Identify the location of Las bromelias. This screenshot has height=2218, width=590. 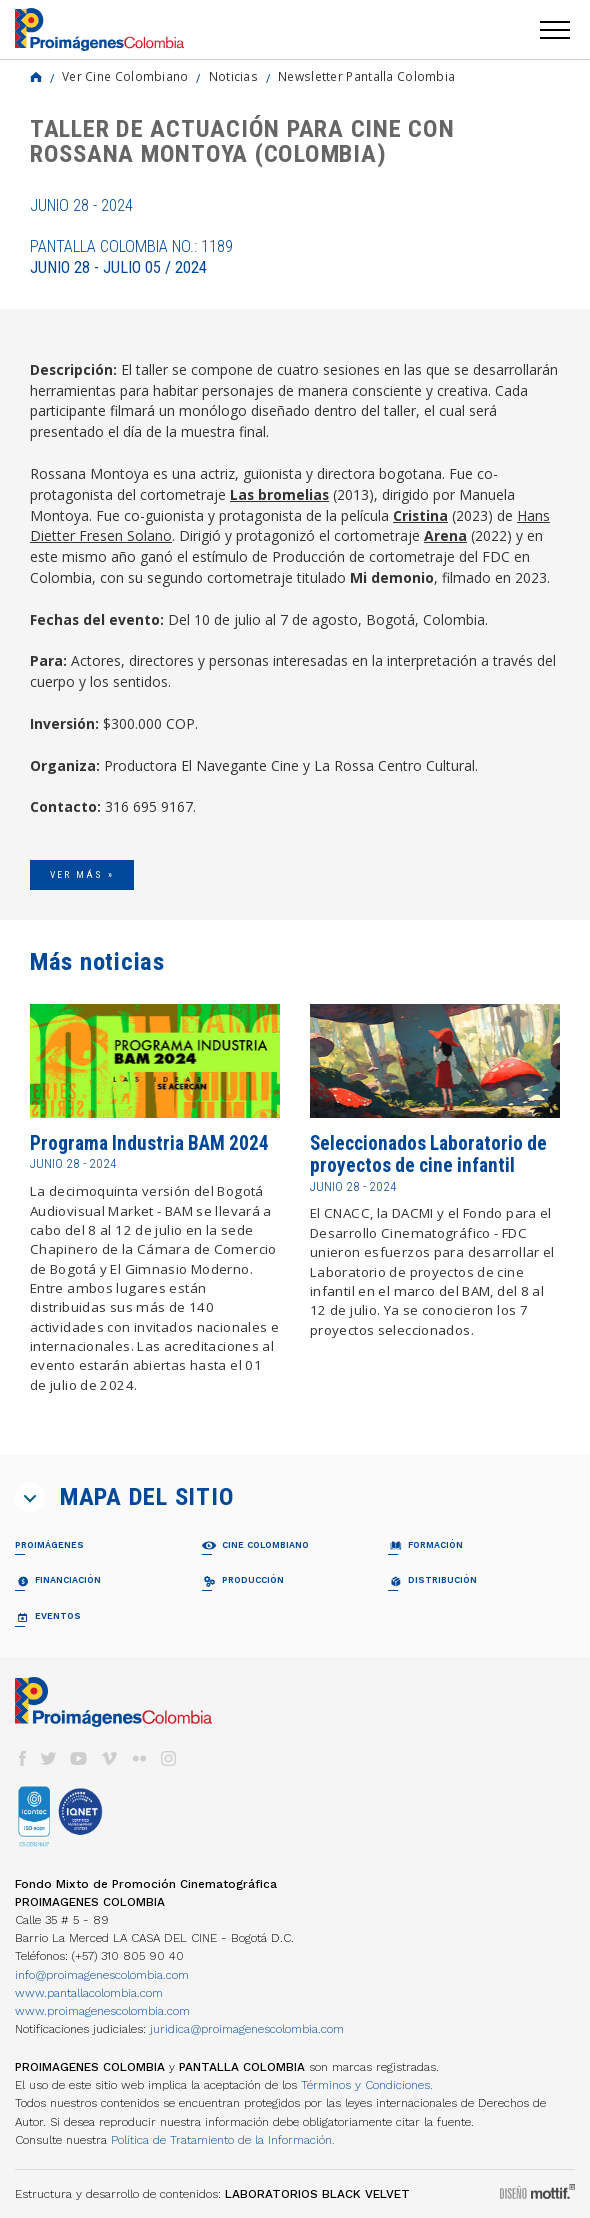
(279, 494).